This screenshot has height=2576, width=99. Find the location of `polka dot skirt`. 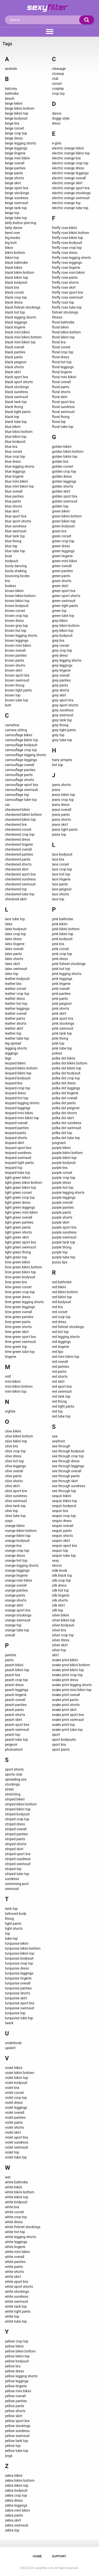

polka dot skirt is located at coordinates (63, 1118).